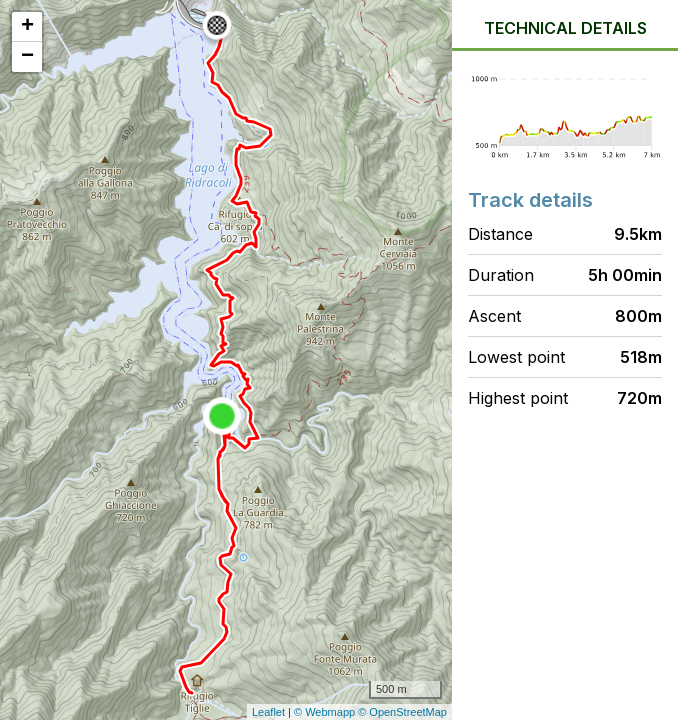 The image size is (678, 720). I want to click on © Webmapp, so click(326, 712).